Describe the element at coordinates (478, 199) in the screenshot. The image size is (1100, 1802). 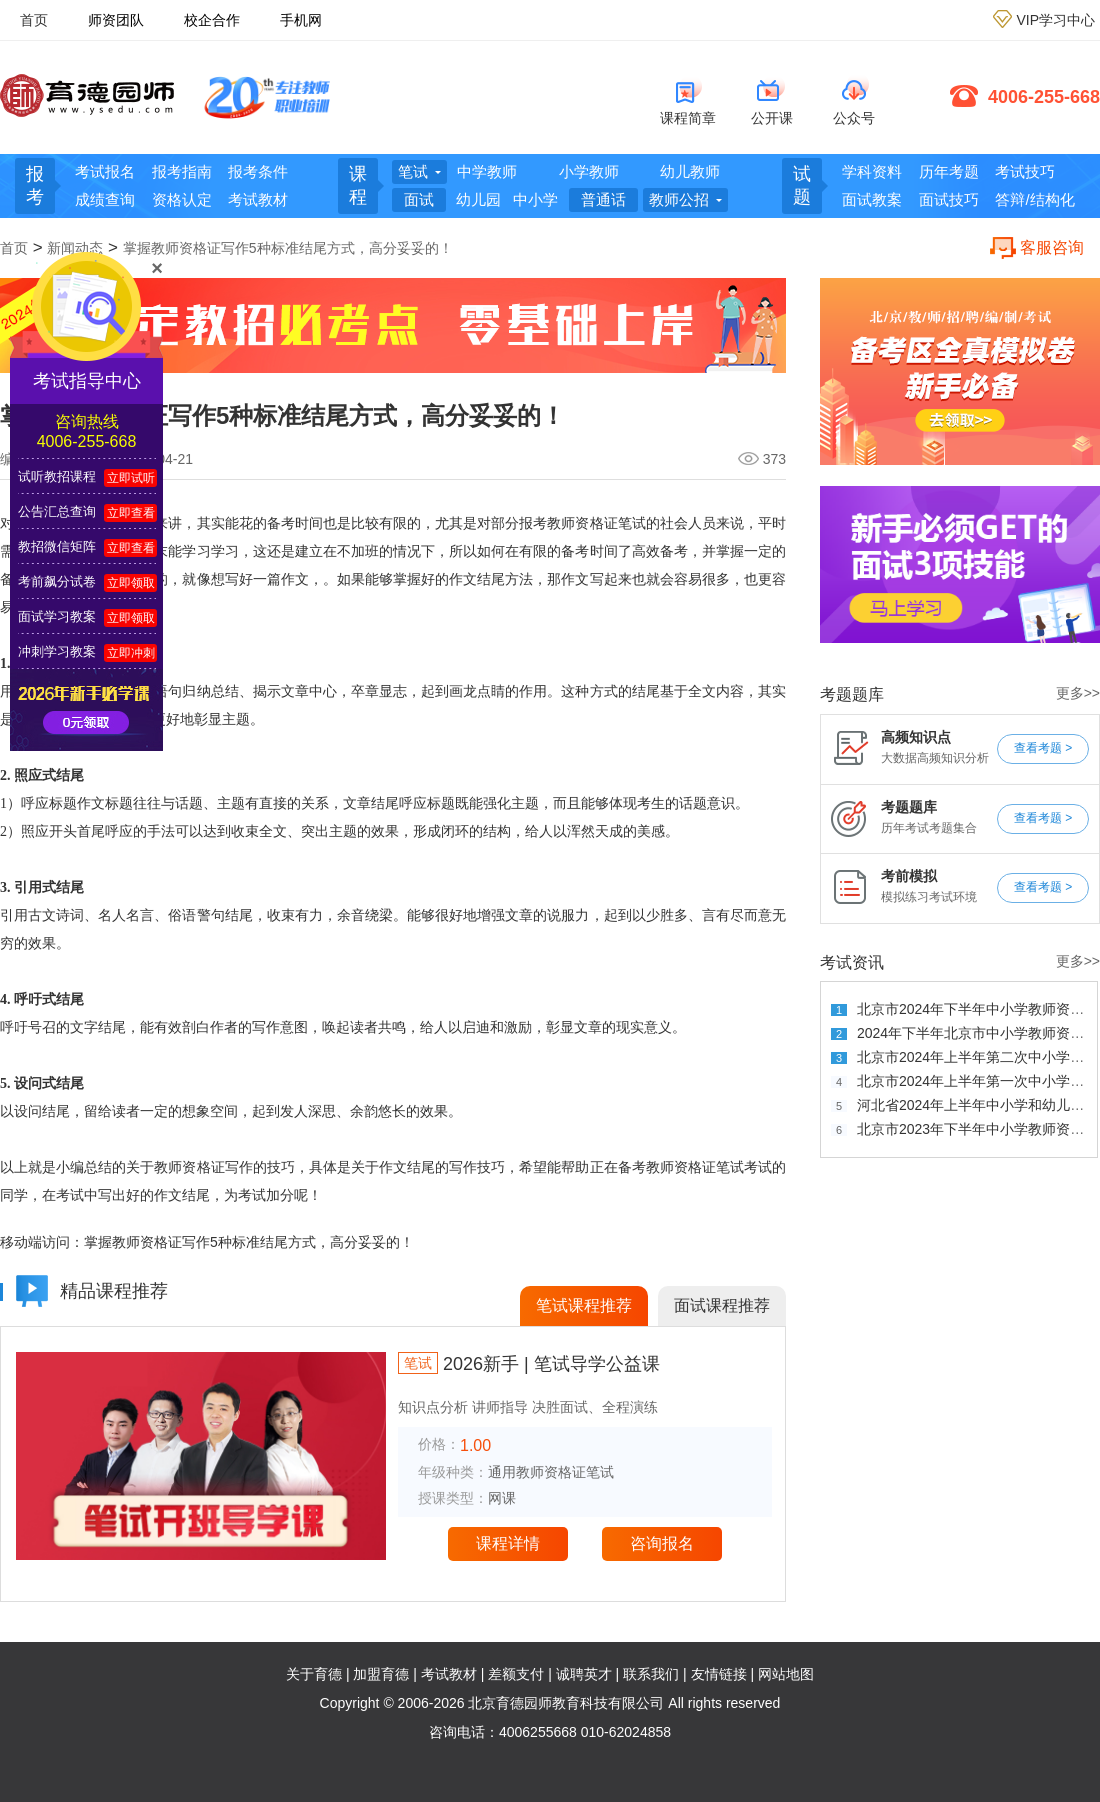
I see `幼儿园` at that location.